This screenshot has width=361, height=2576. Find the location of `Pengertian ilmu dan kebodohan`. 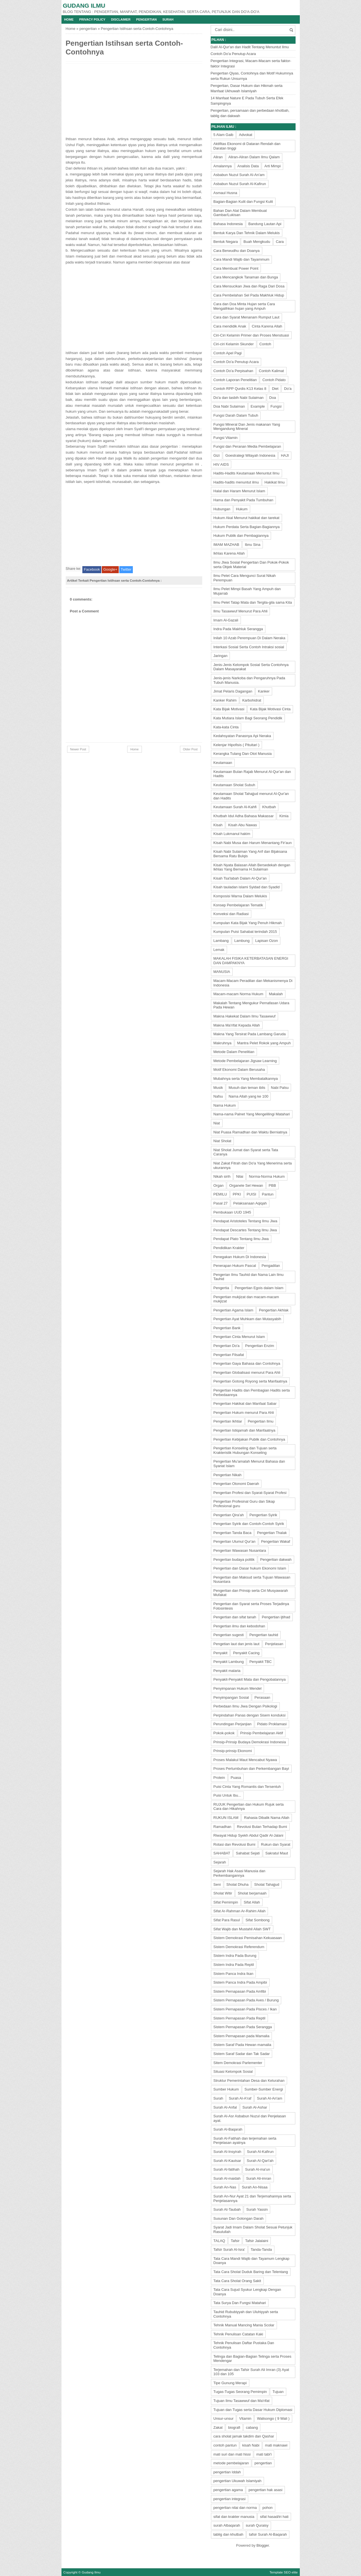

Pengertian ilmu dan kebodohan is located at coordinates (239, 1626).